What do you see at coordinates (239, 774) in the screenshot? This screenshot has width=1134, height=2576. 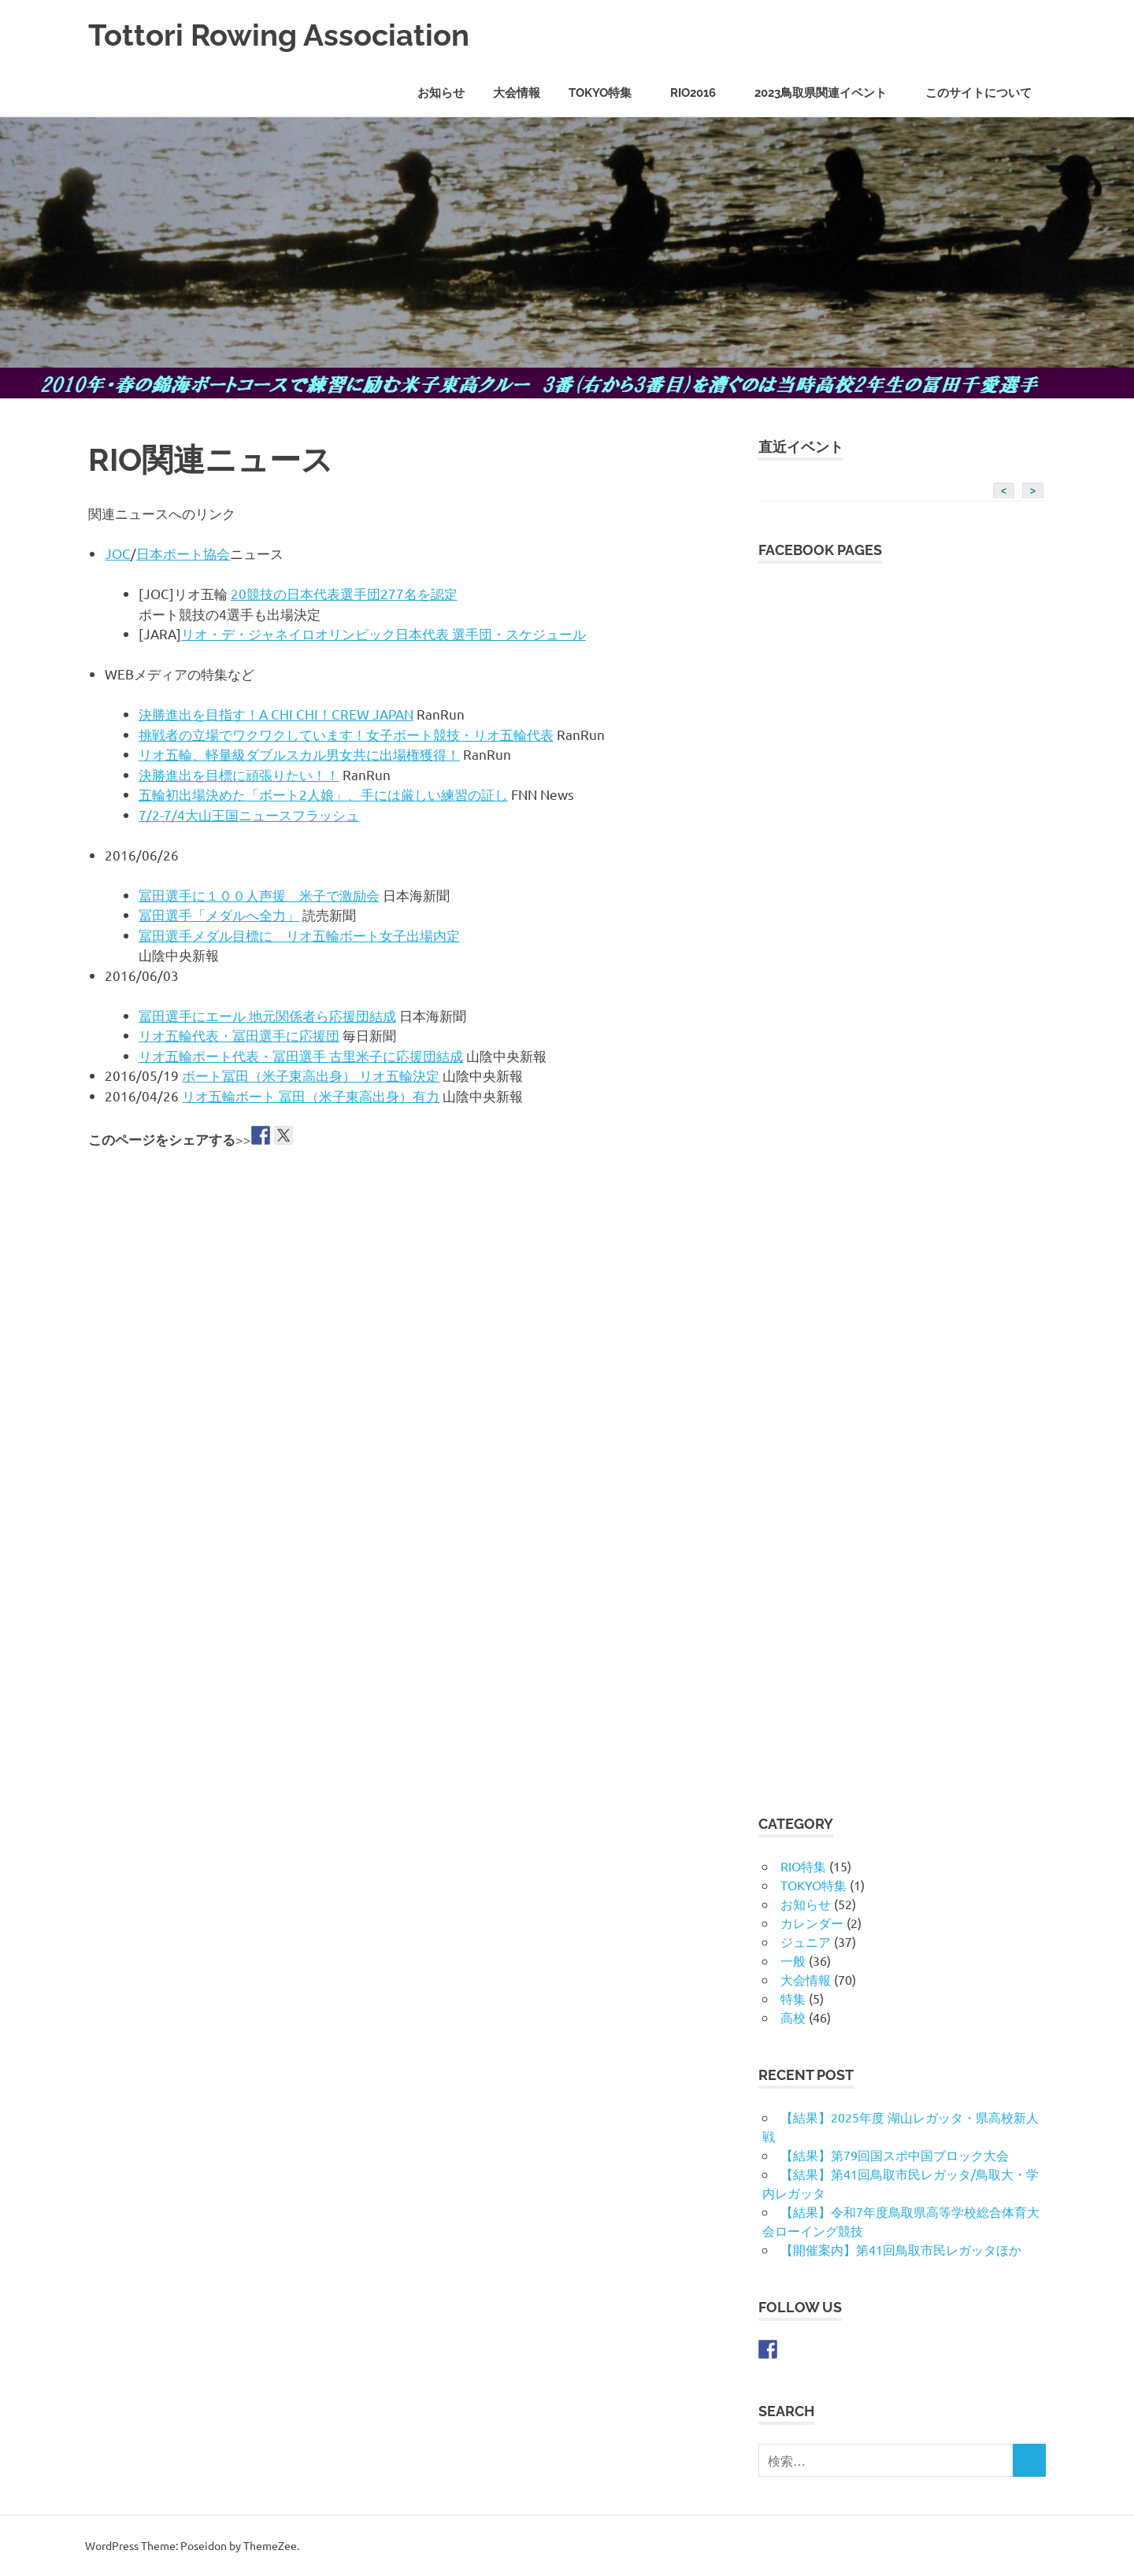 I see `決勝進出を目標に頑張りたい！！` at bounding box center [239, 774].